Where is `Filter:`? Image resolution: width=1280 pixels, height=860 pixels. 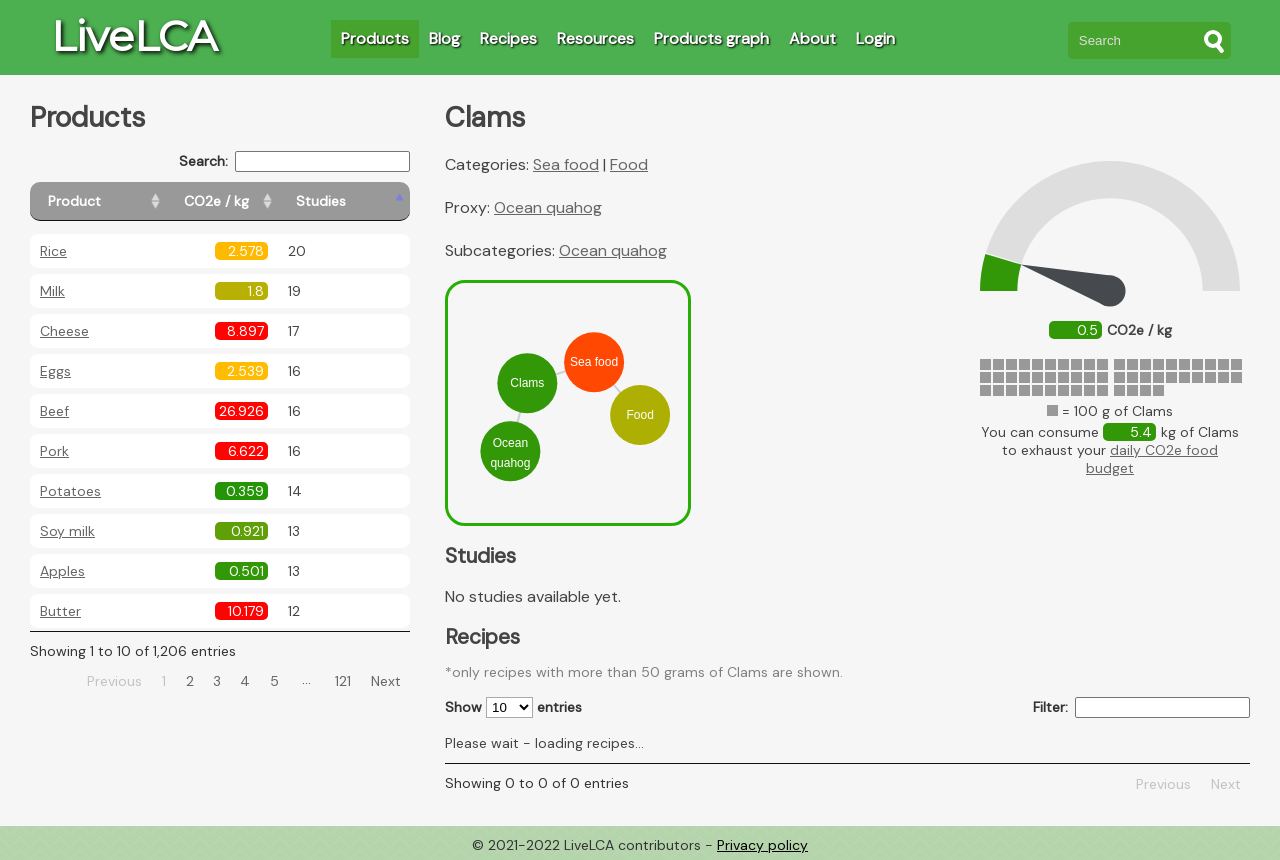
Filter: is located at coordinates (1141, 707).